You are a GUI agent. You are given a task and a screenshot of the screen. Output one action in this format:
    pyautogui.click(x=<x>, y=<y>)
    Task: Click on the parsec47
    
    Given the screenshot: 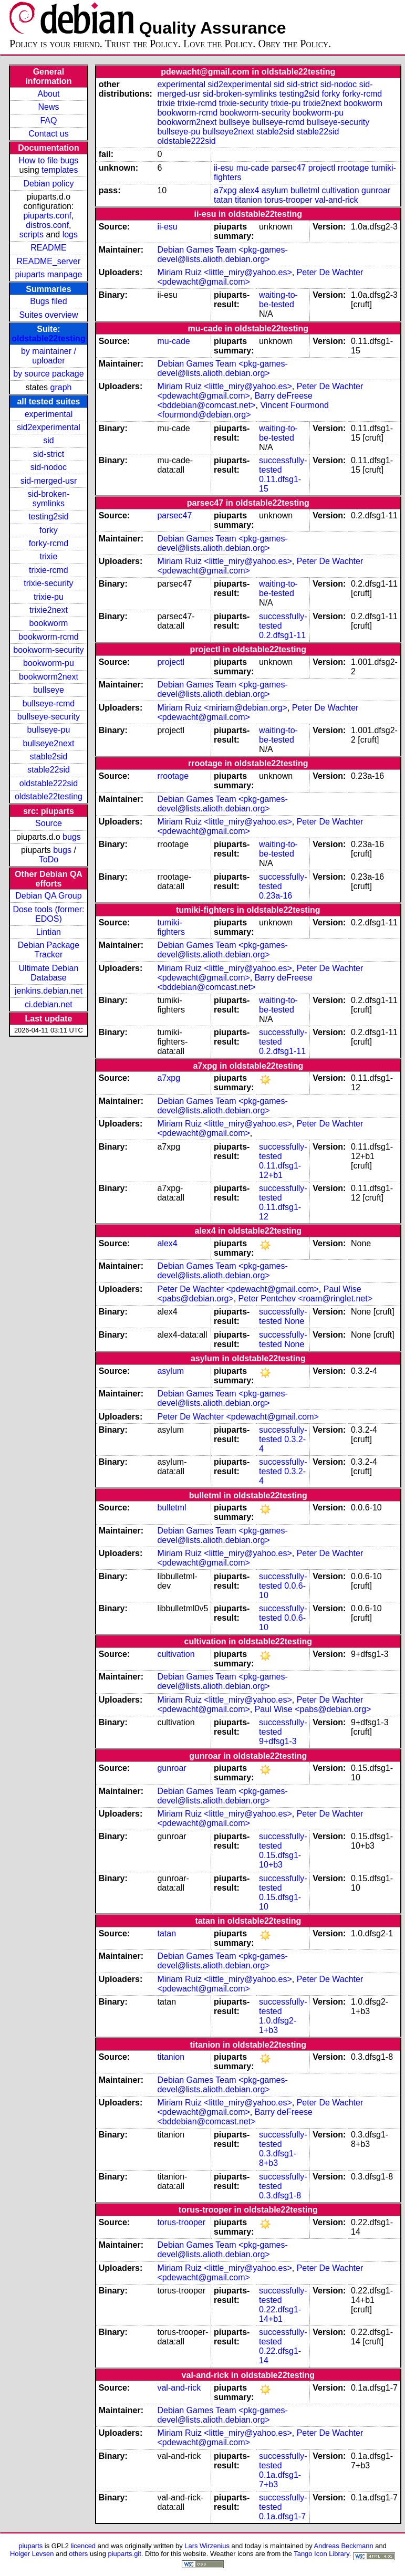 What is the action you would take?
    pyautogui.click(x=288, y=167)
    